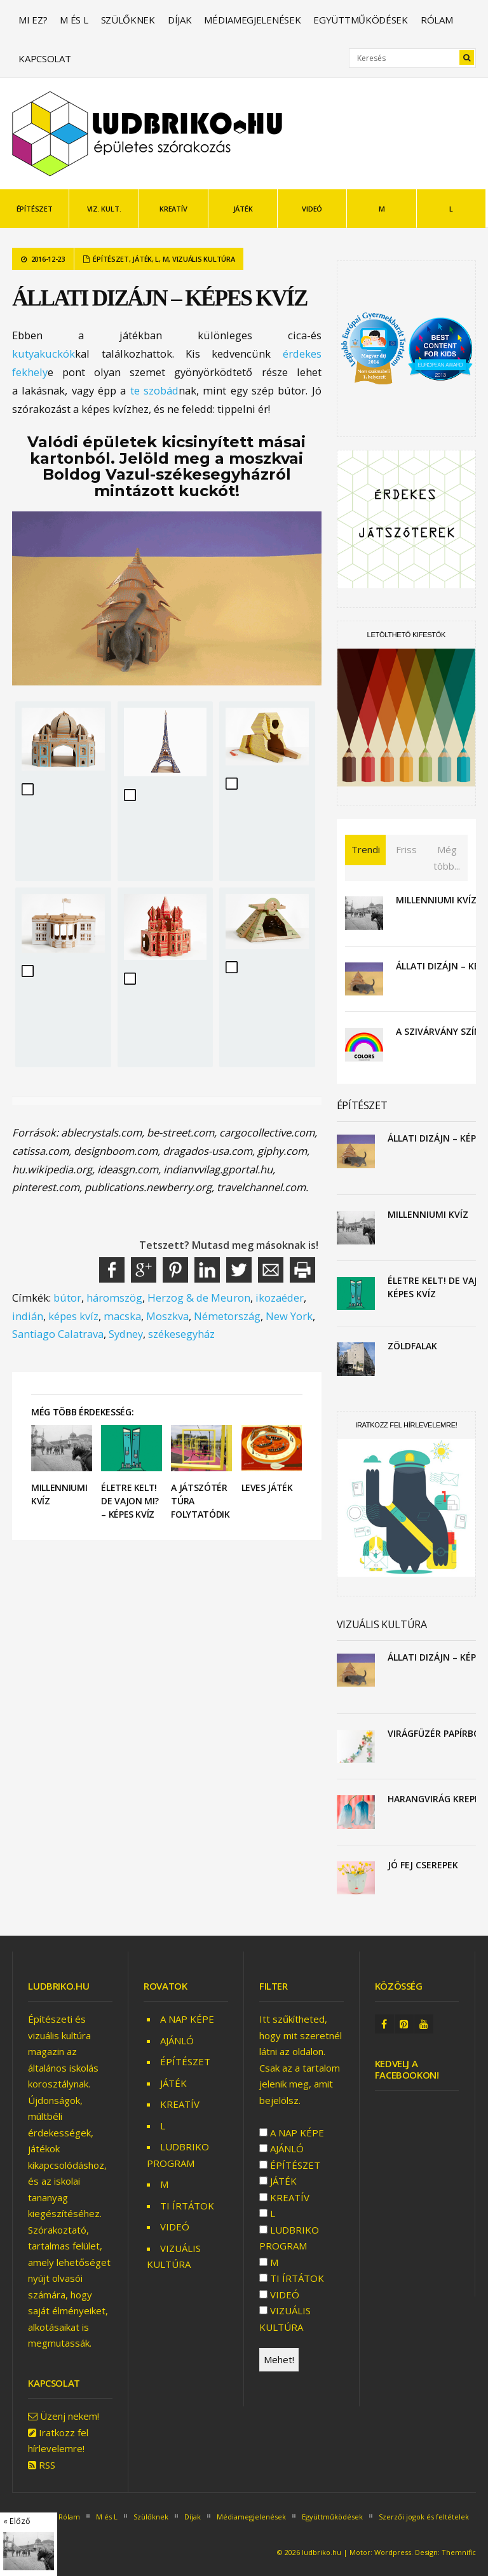  What do you see at coordinates (35, 208) in the screenshot?
I see `ÉPÍTÉSZET` at bounding box center [35, 208].